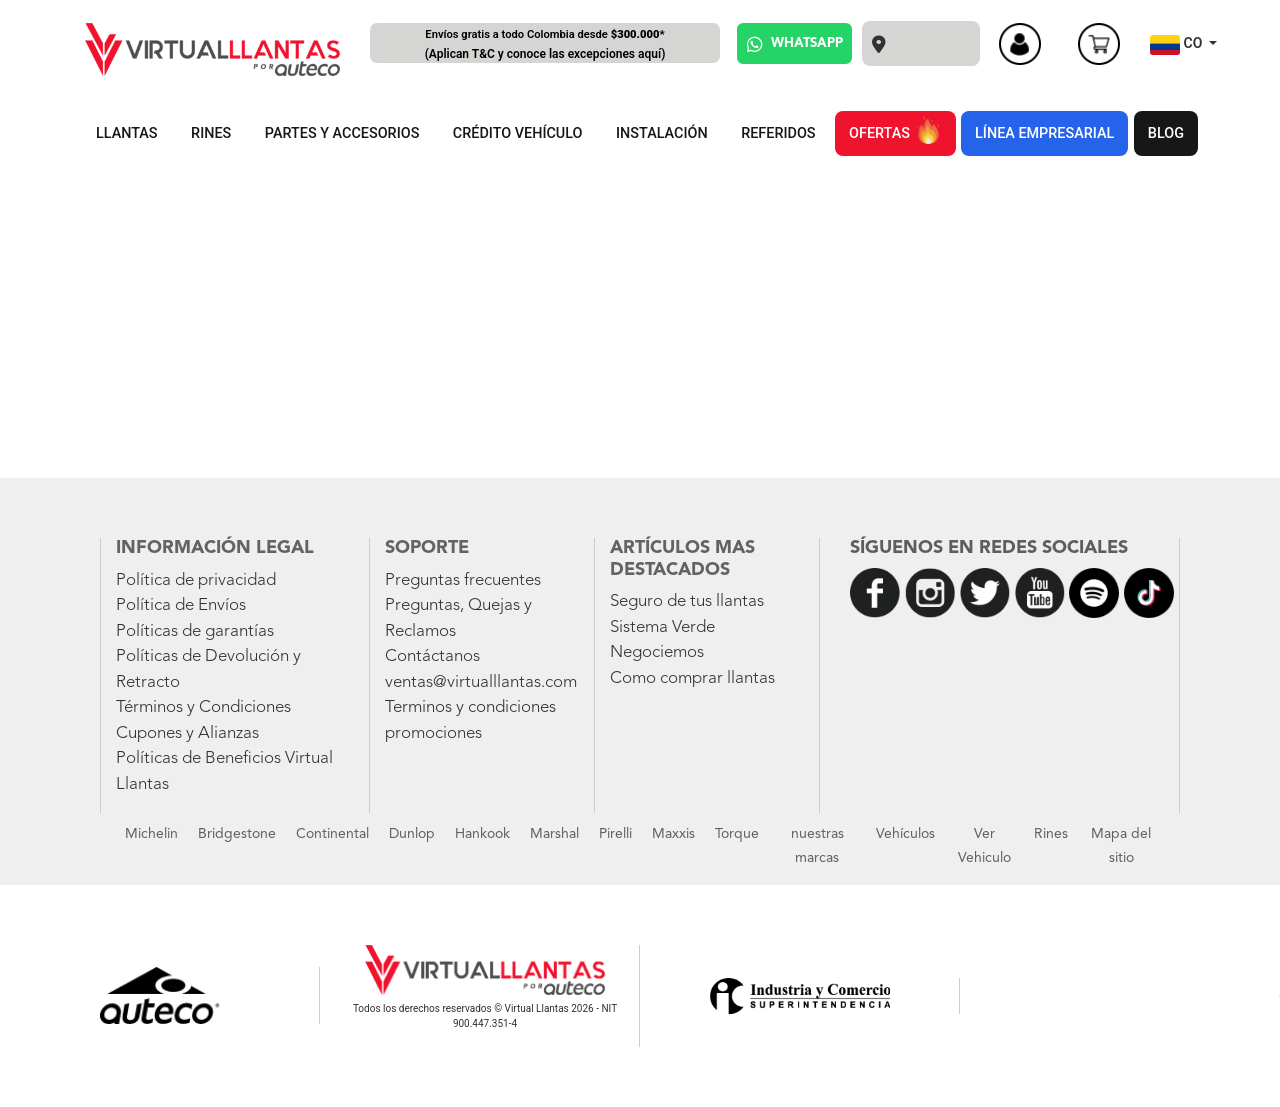  I want to click on Negociemos, so click(657, 652).